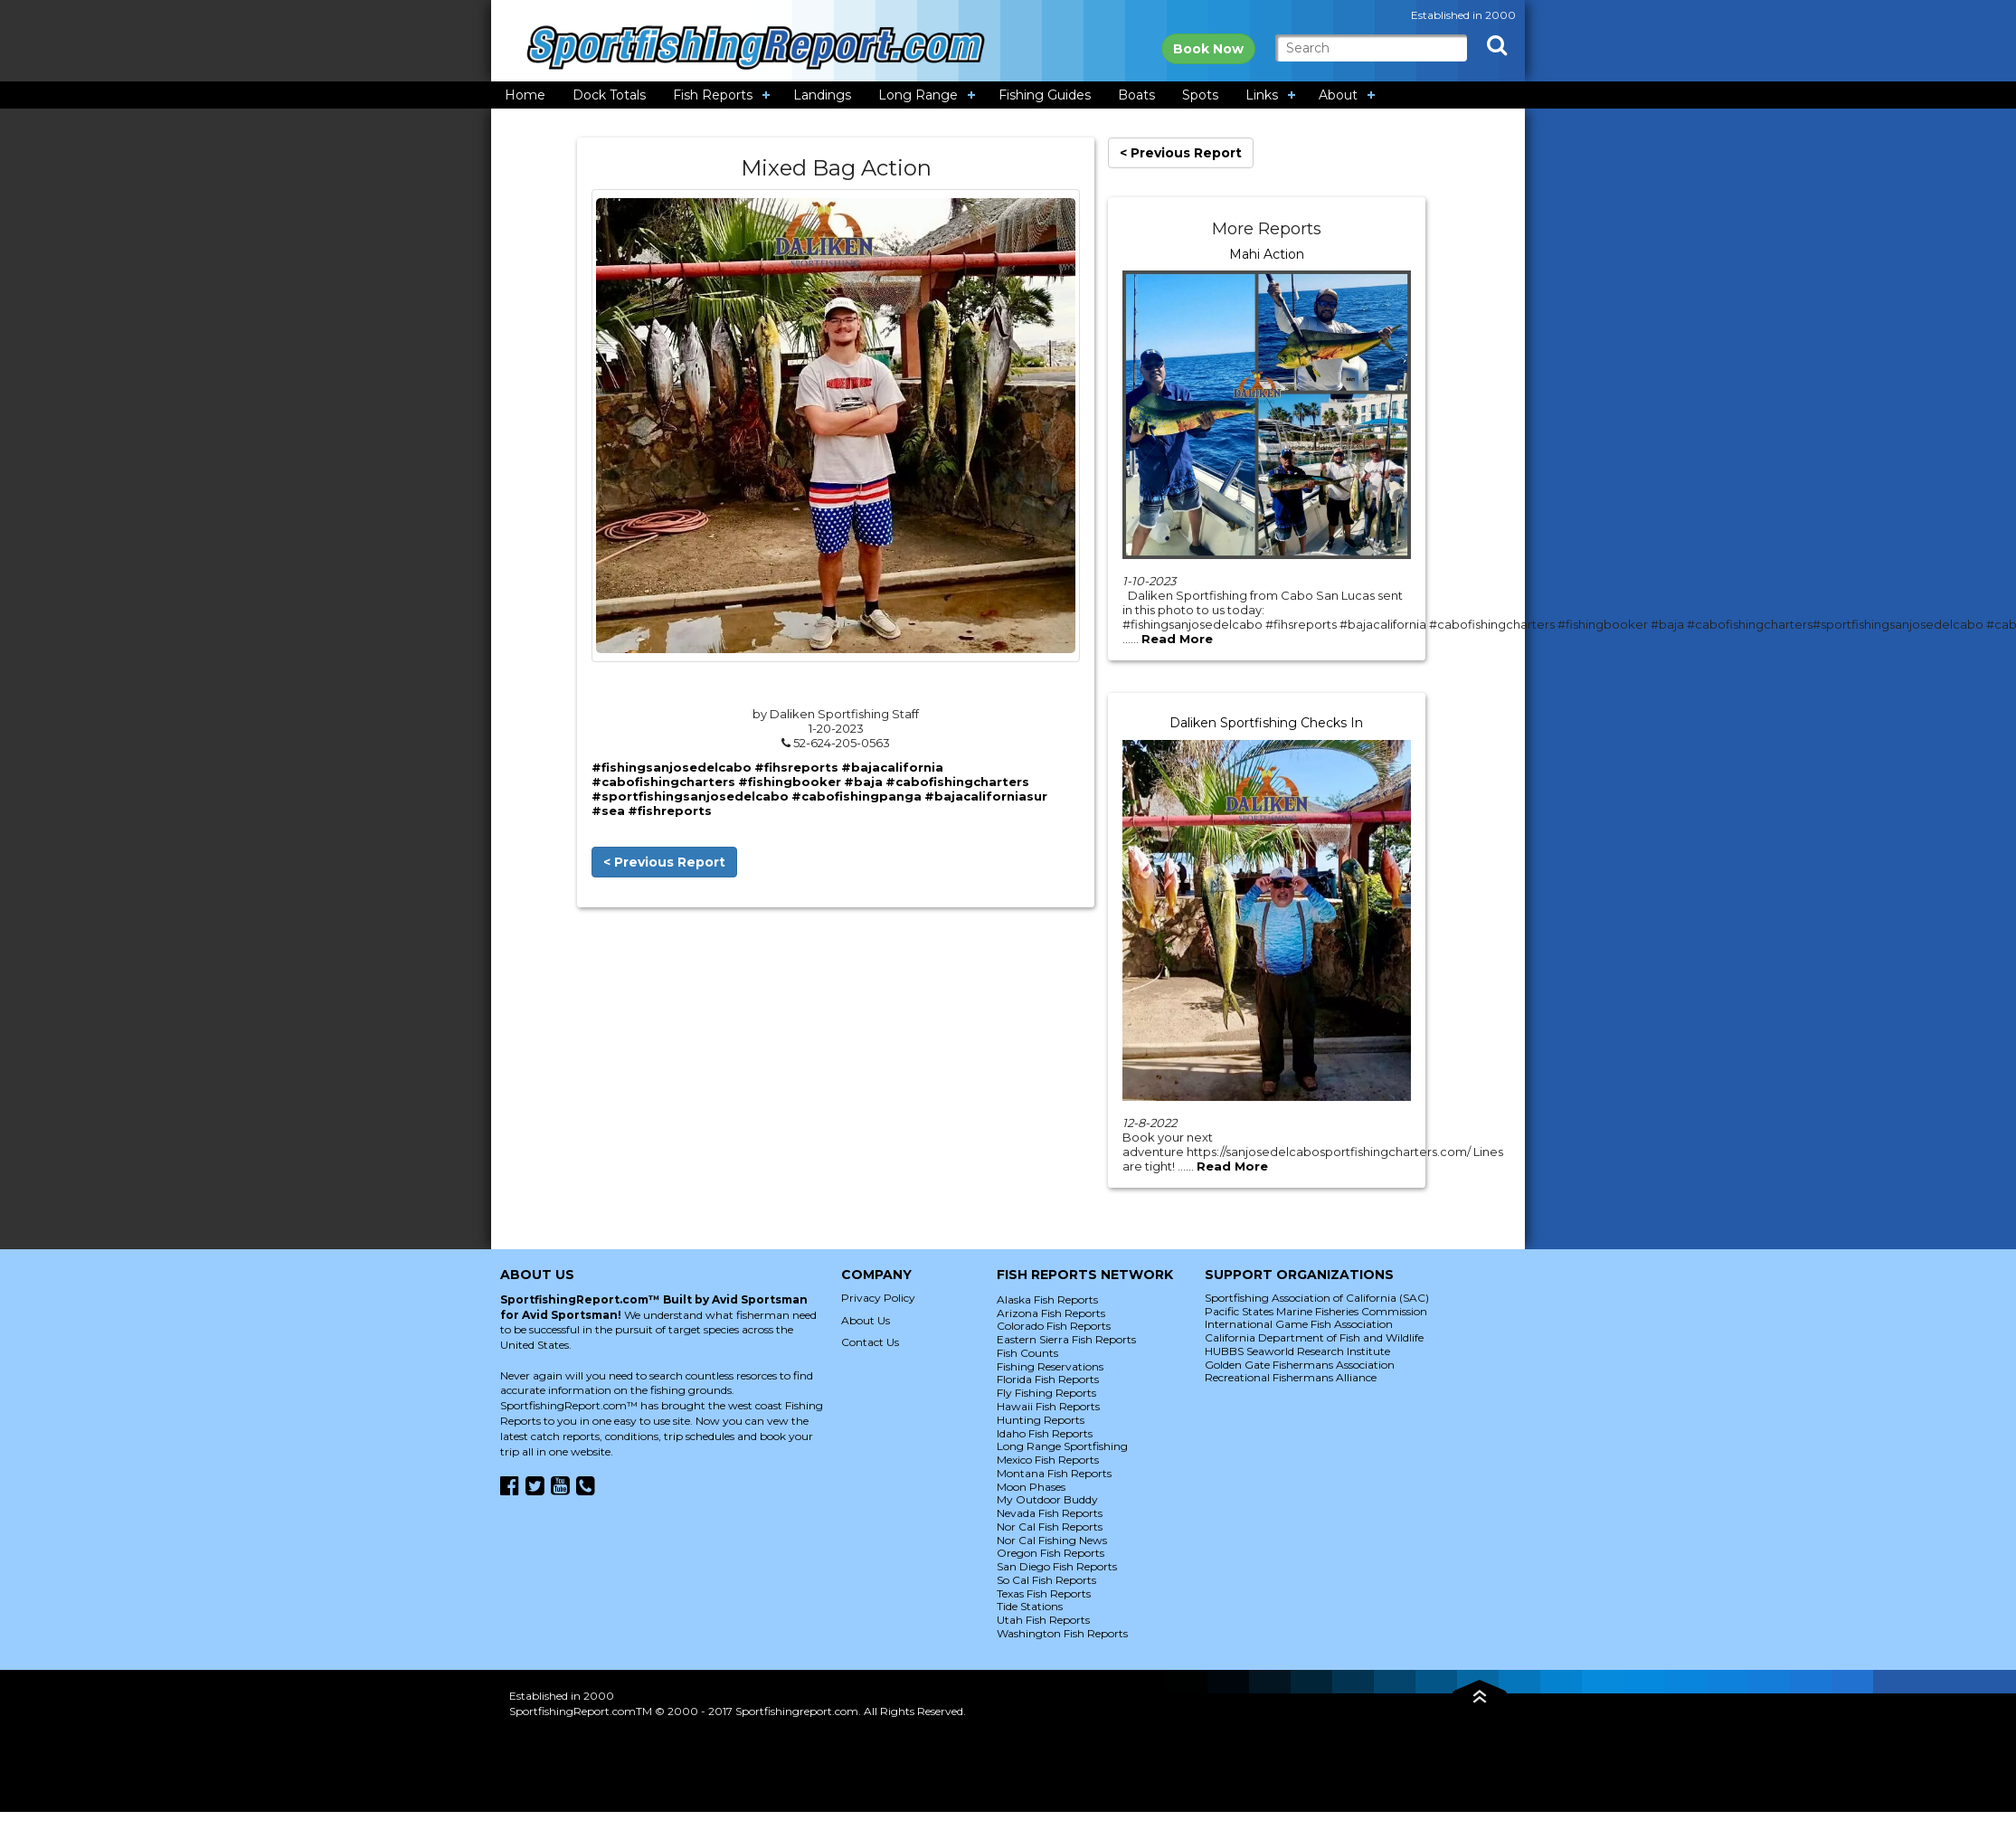 The width and height of the screenshot is (2016, 1830). I want to click on Florida Fish Reports, so click(1048, 1379).